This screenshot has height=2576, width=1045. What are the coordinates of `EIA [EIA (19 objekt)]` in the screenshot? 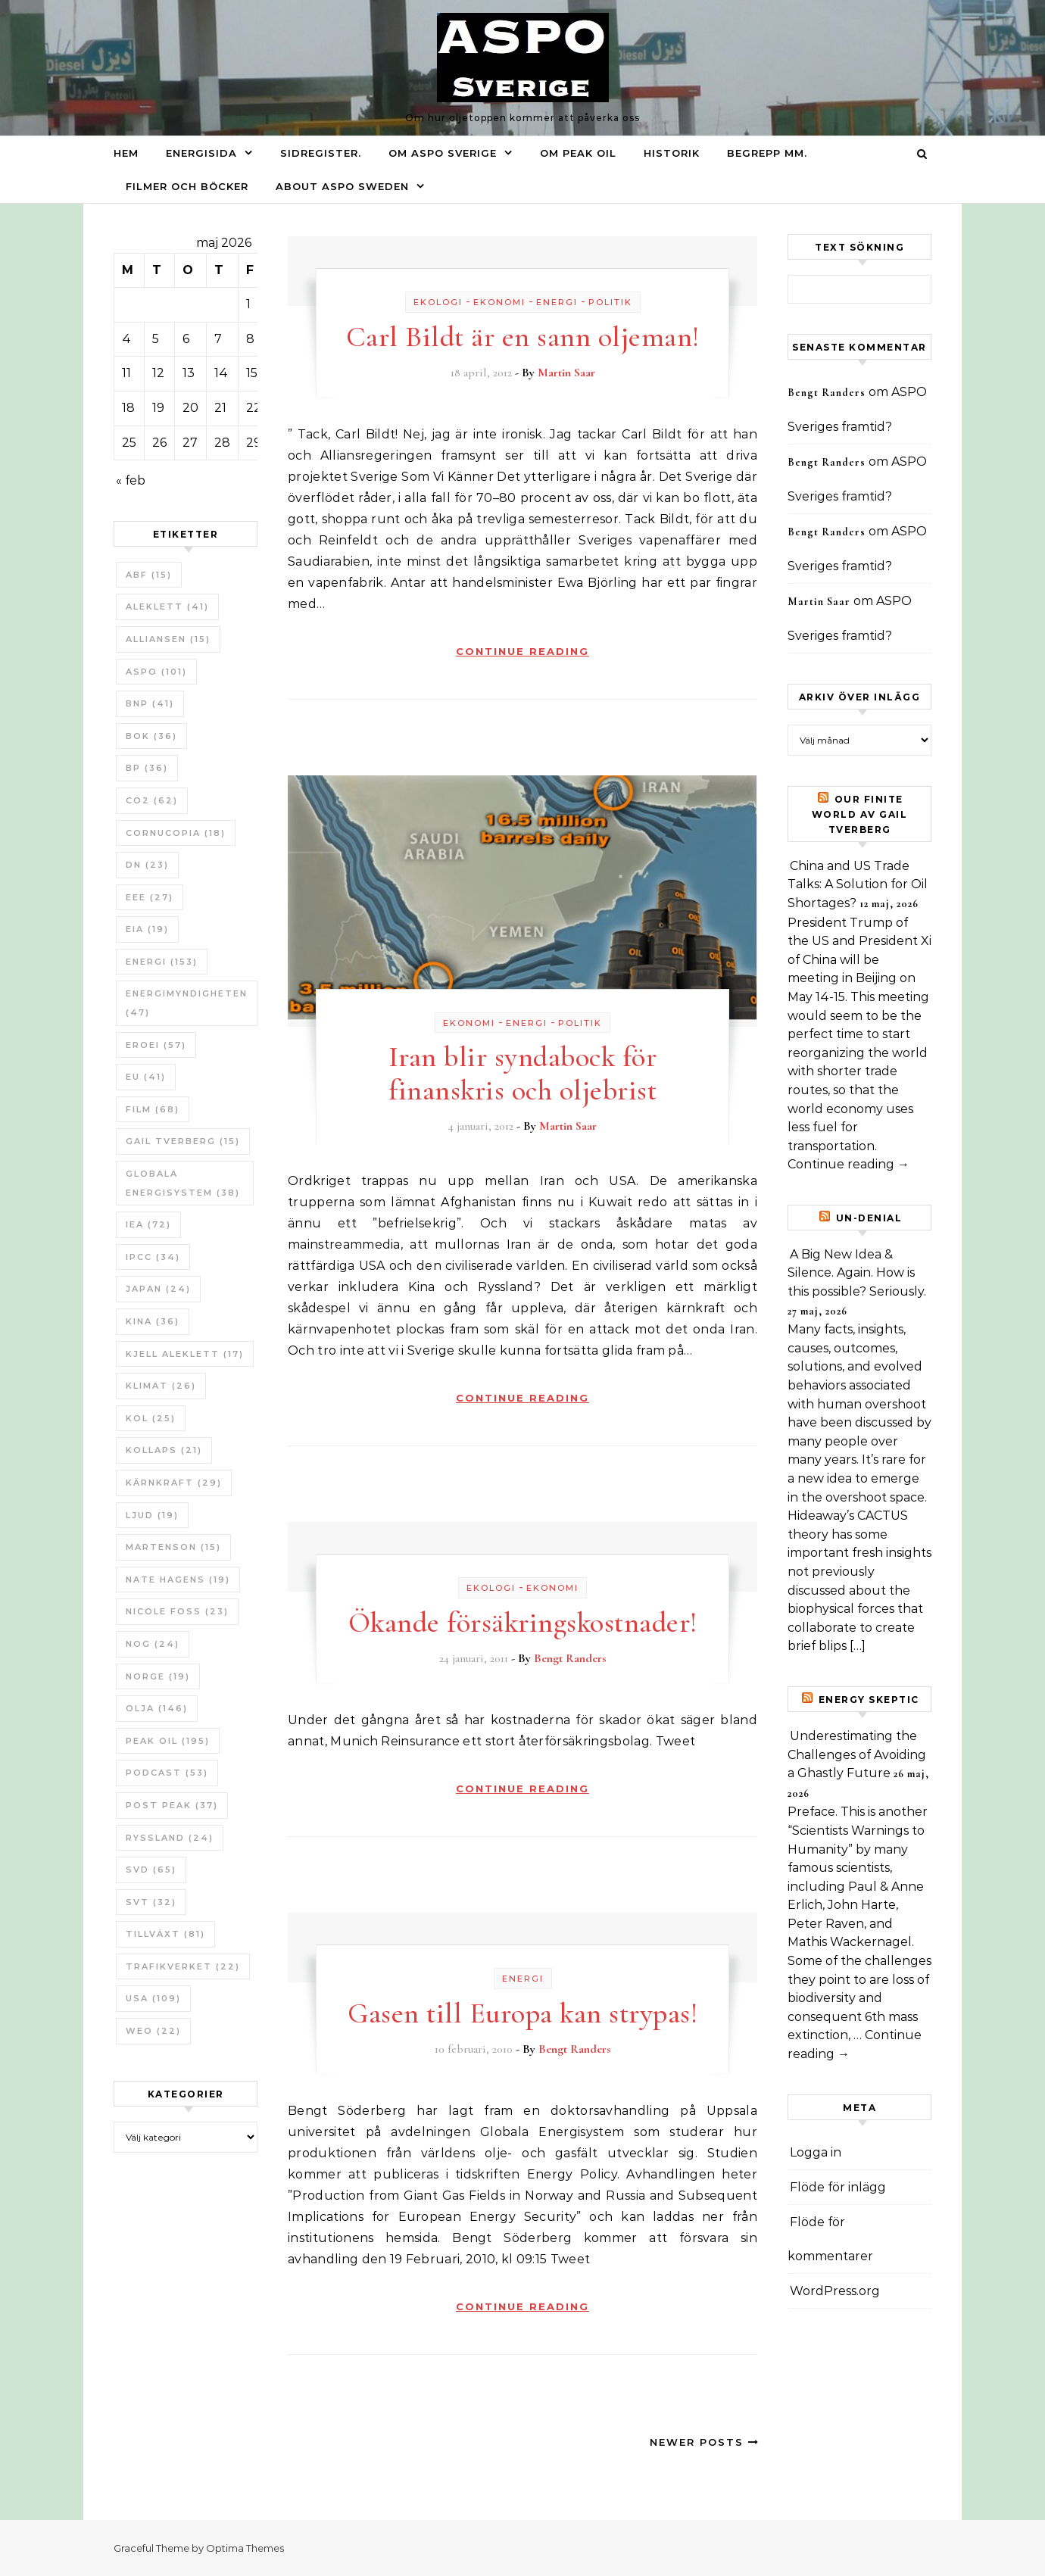 It's located at (147, 929).